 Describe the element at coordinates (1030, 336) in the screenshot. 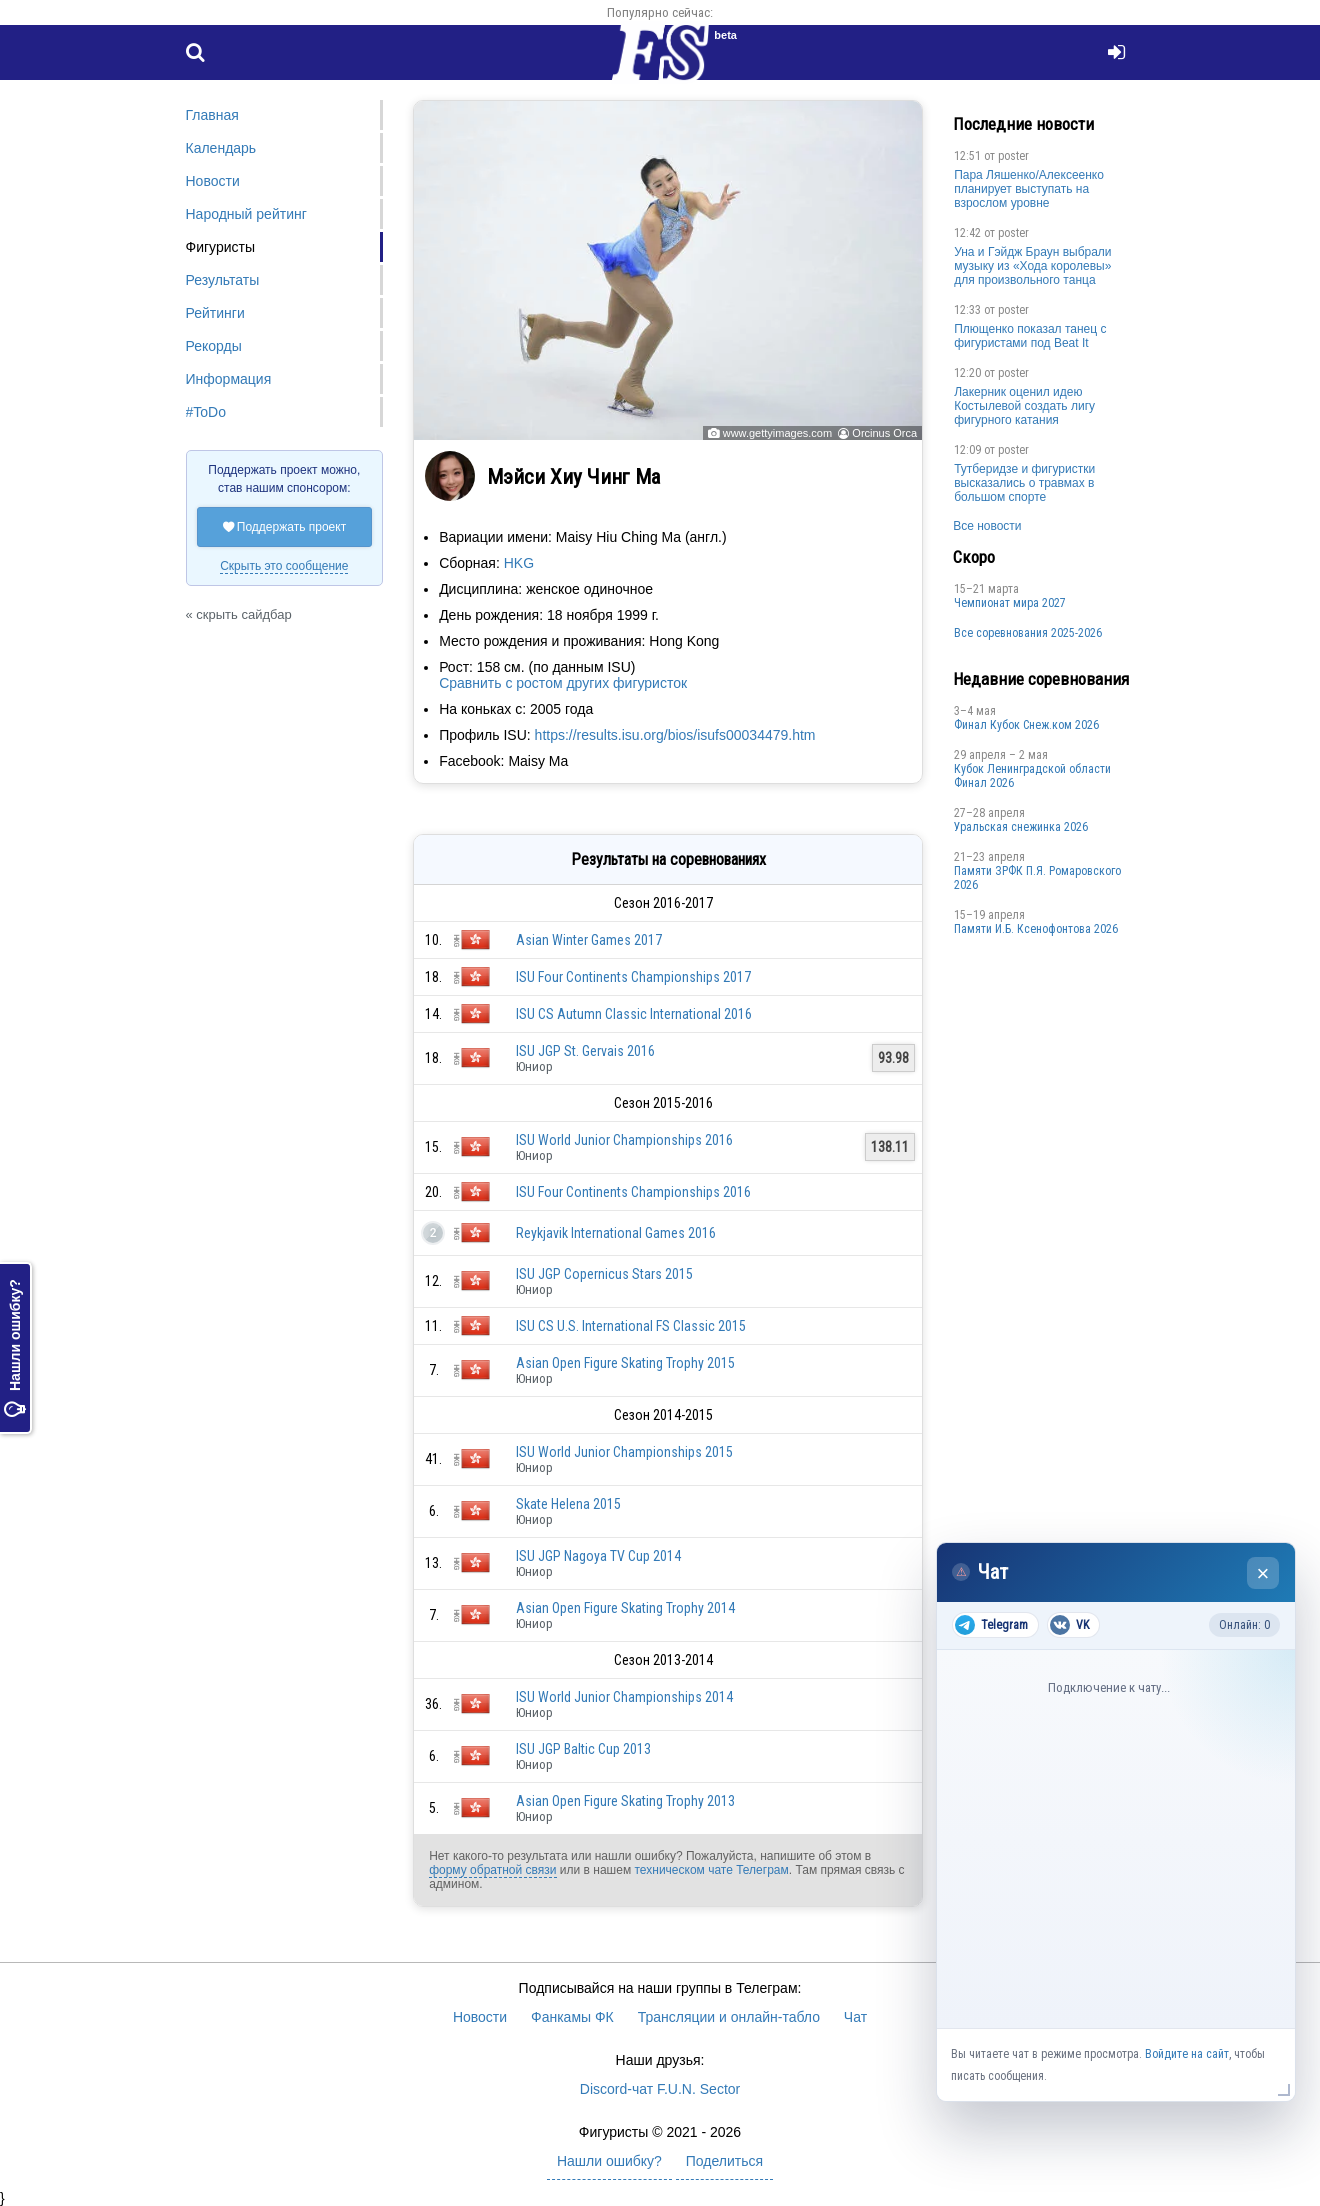

I see `Плющенко показал танец с фигуристами под Beat It` at that location.